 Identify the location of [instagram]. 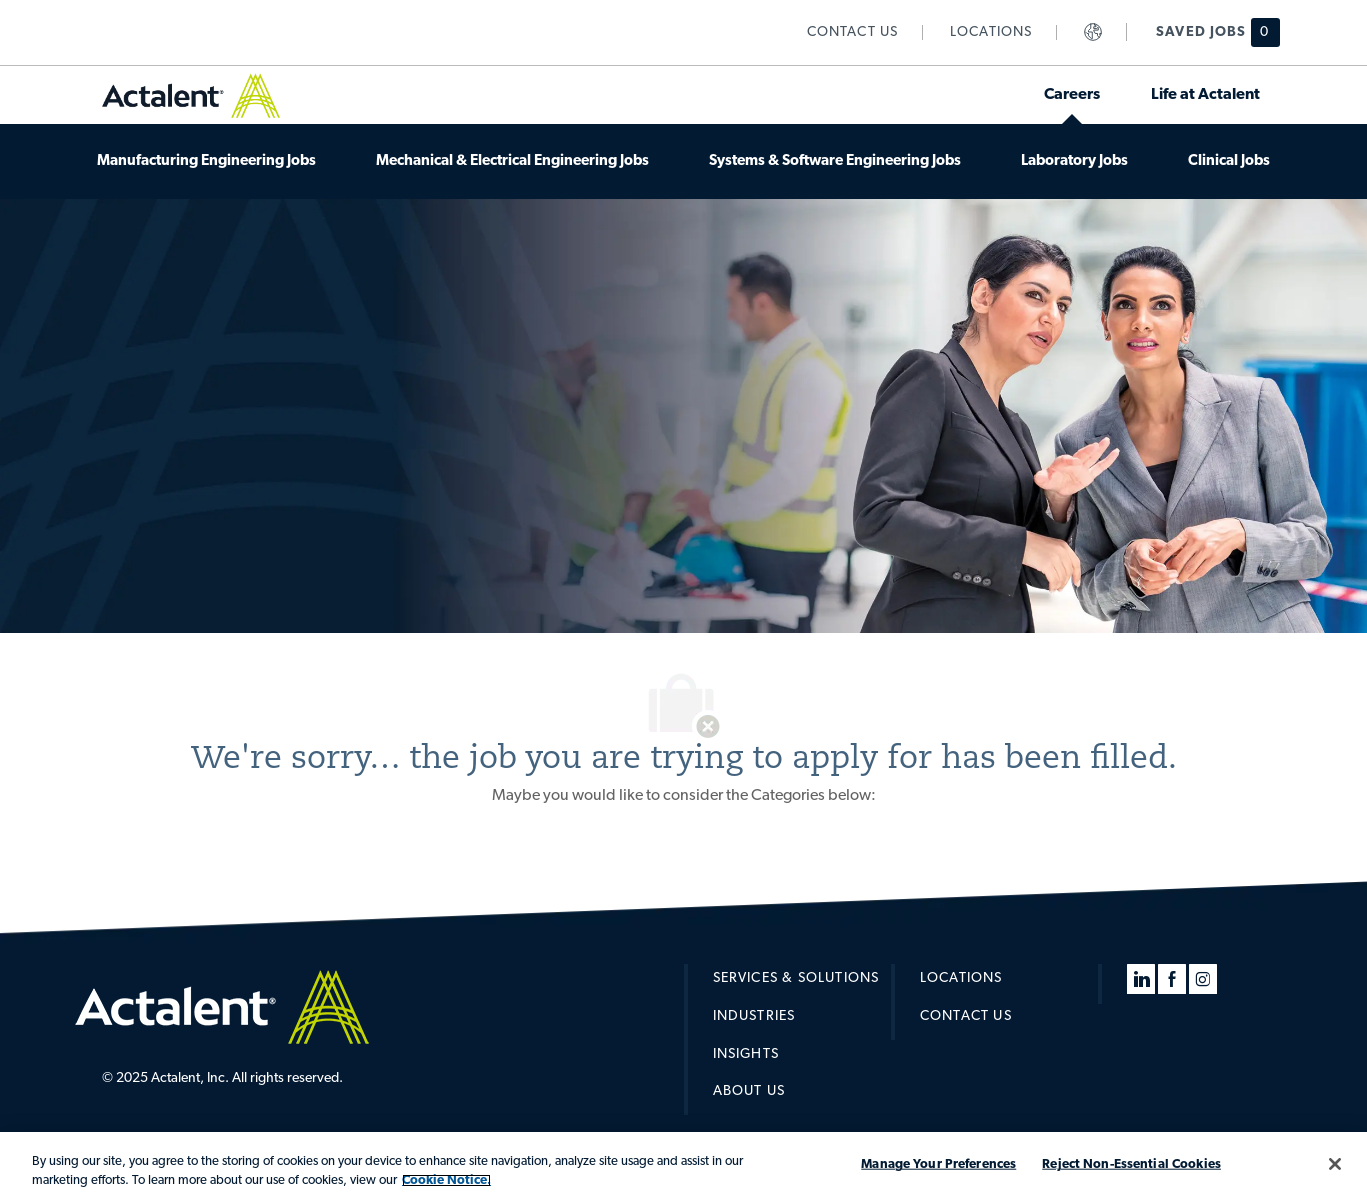
(1203, 979).